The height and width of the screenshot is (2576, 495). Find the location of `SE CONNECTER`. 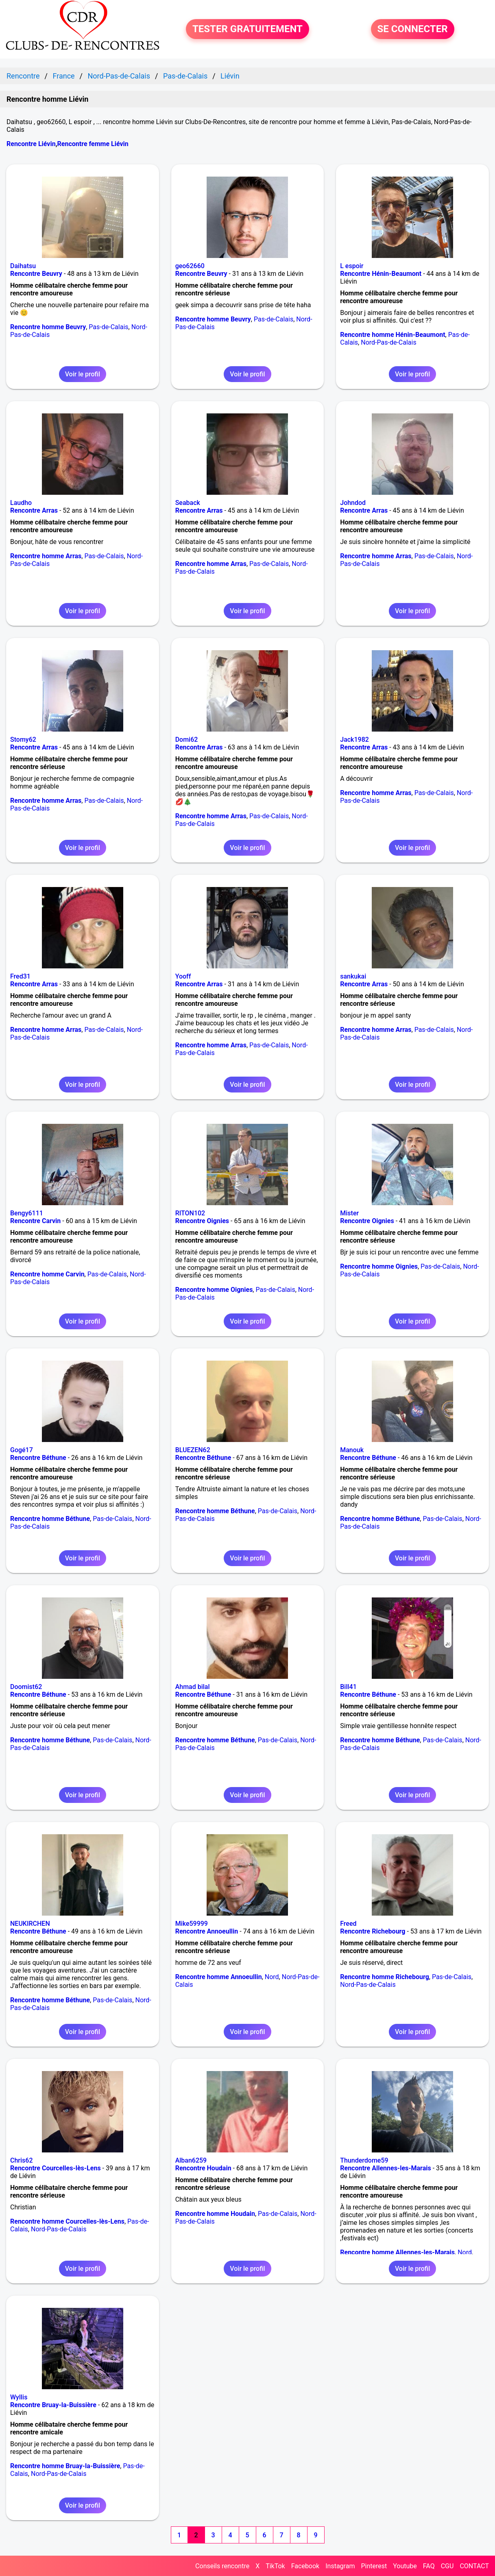

SE CONNECTER is located at coordinates (412, 29).